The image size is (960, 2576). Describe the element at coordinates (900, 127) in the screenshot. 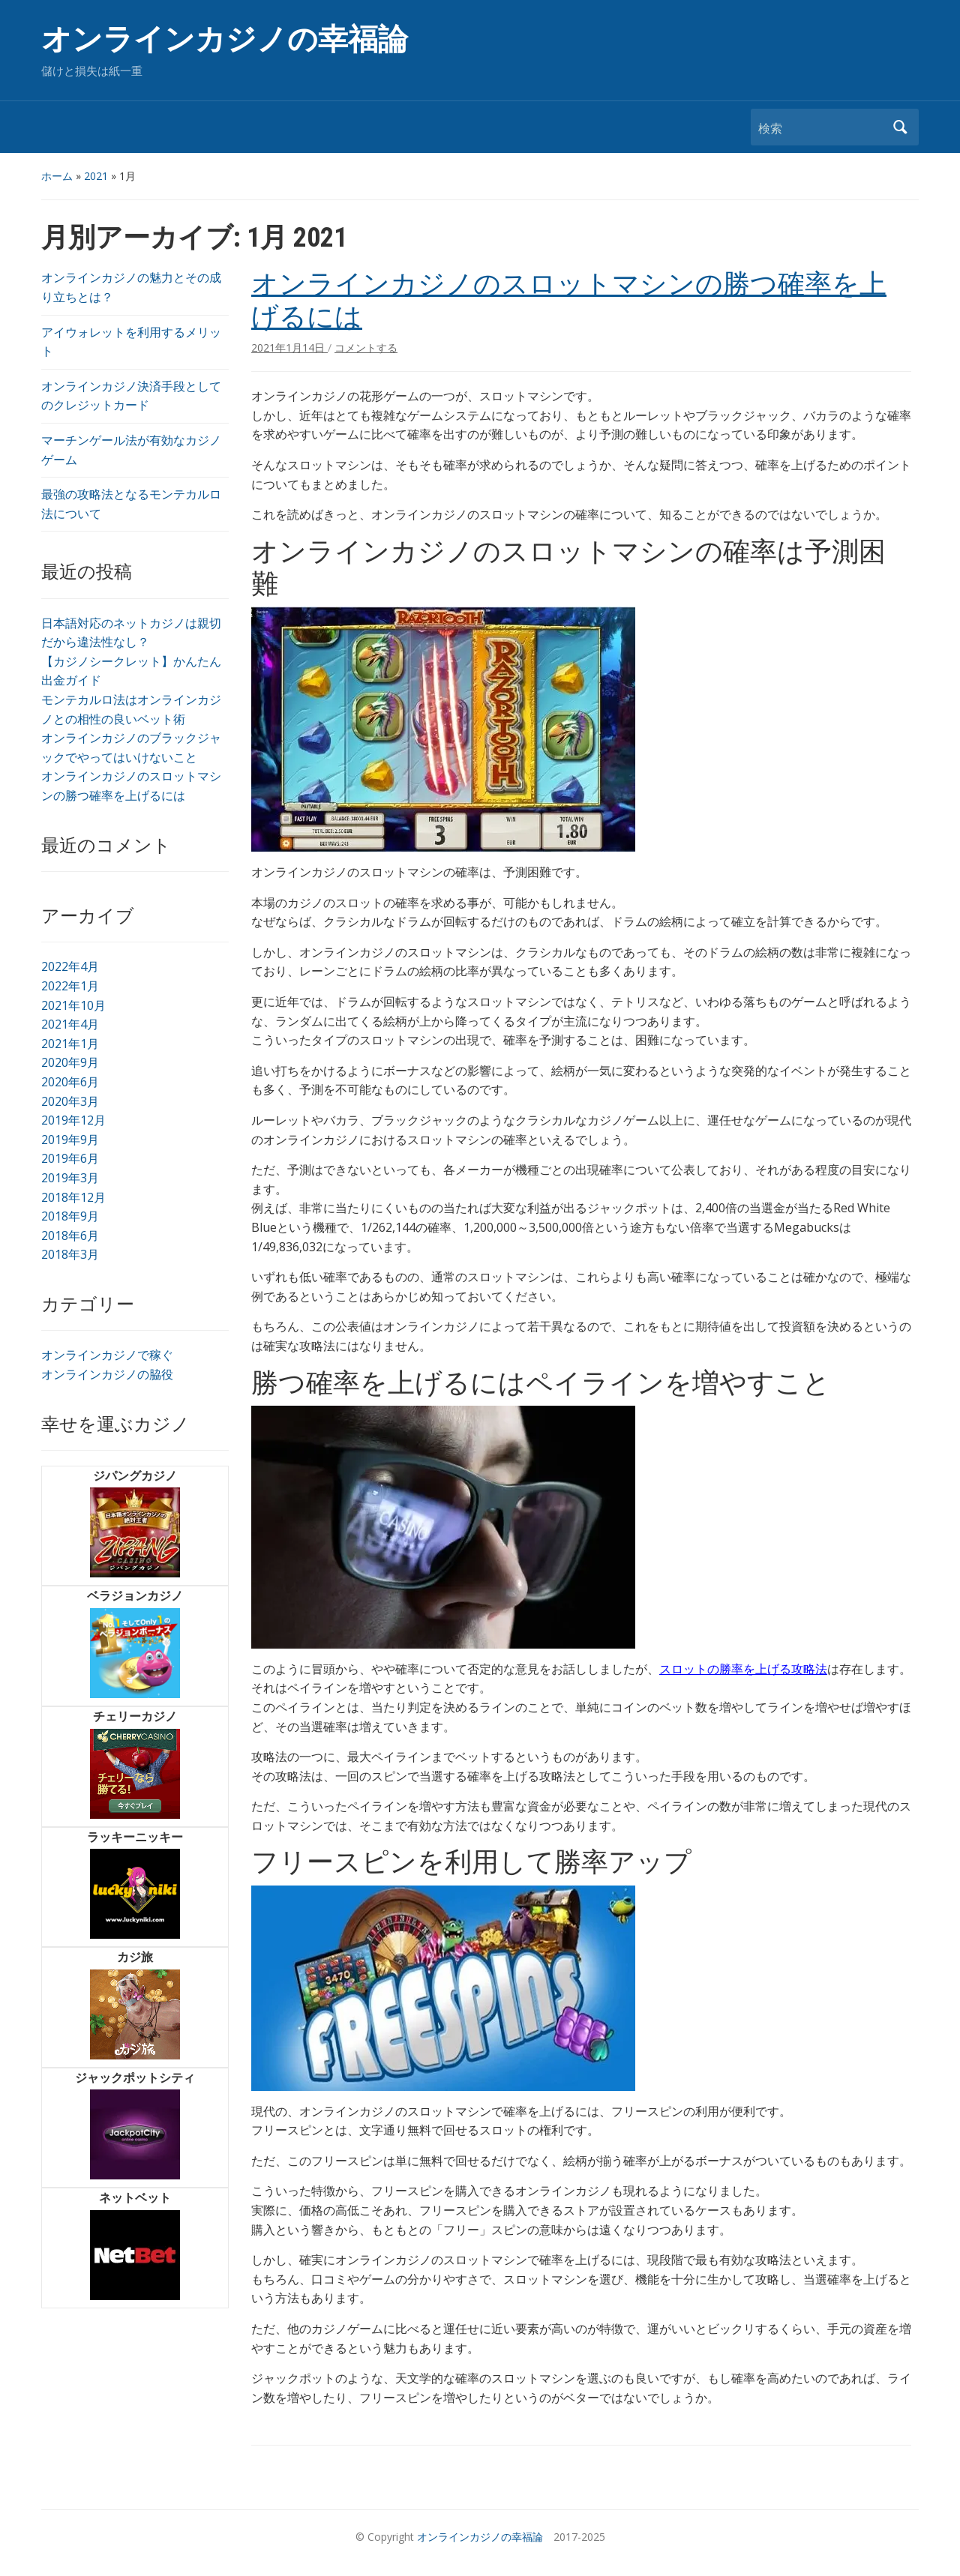

I see `検索` at that location.